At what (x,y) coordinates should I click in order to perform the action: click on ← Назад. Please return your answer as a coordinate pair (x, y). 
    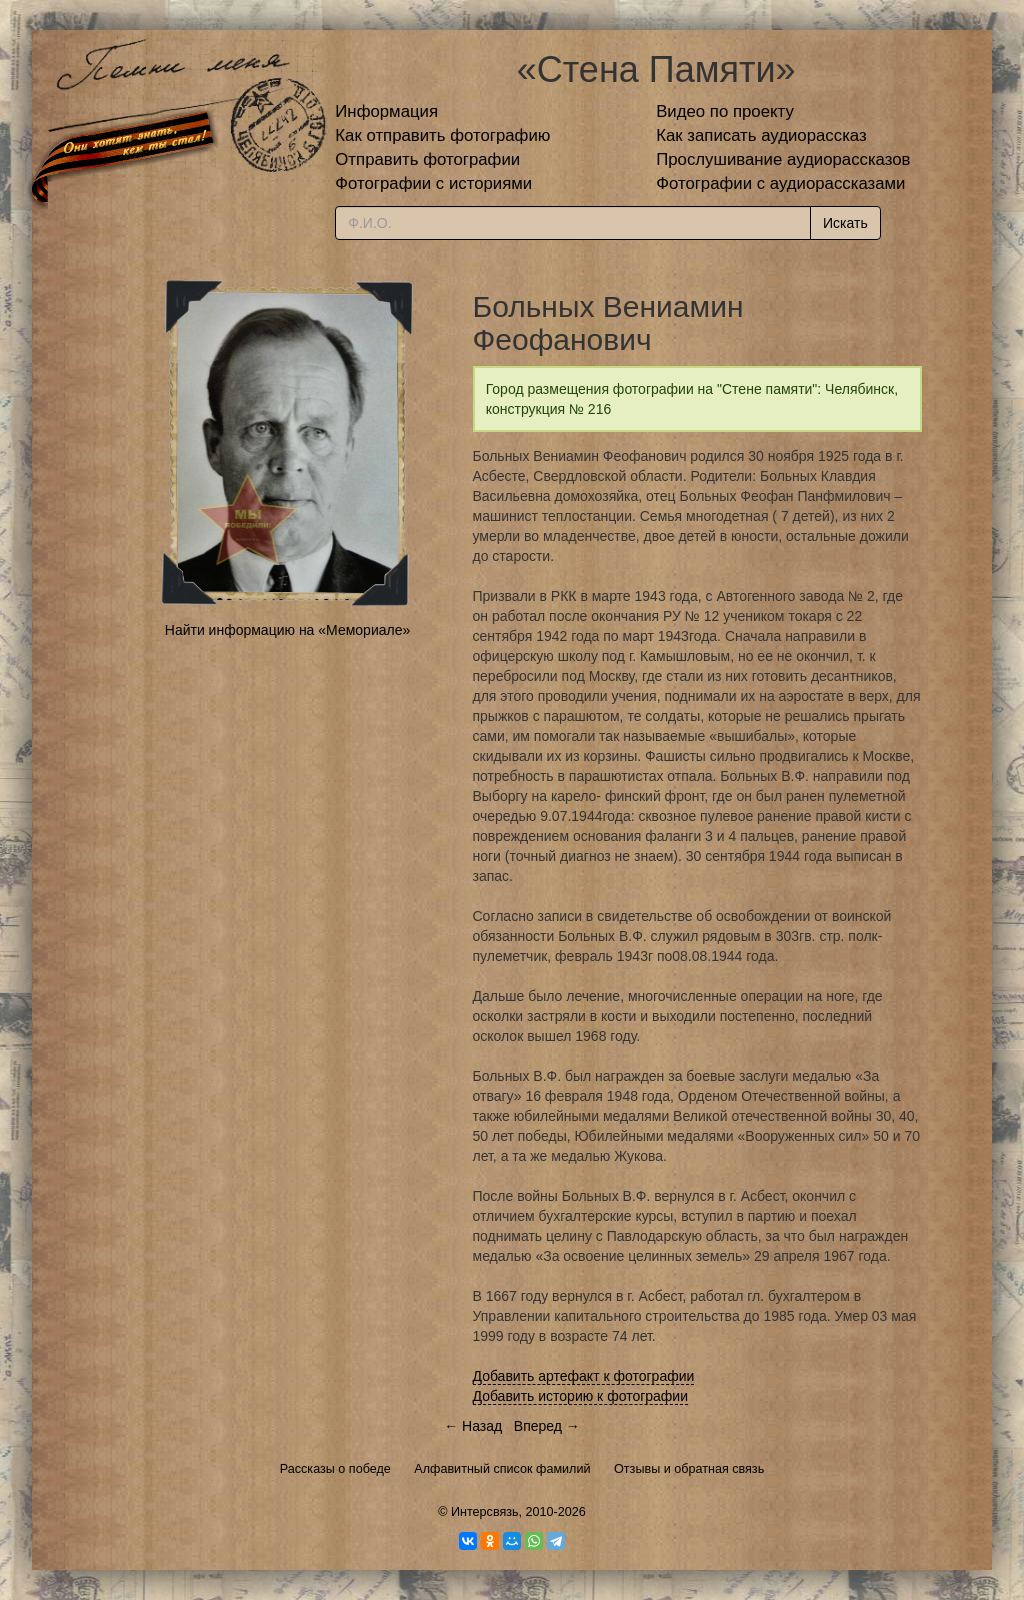
    Looking at the image, I should click on (473, 1426).